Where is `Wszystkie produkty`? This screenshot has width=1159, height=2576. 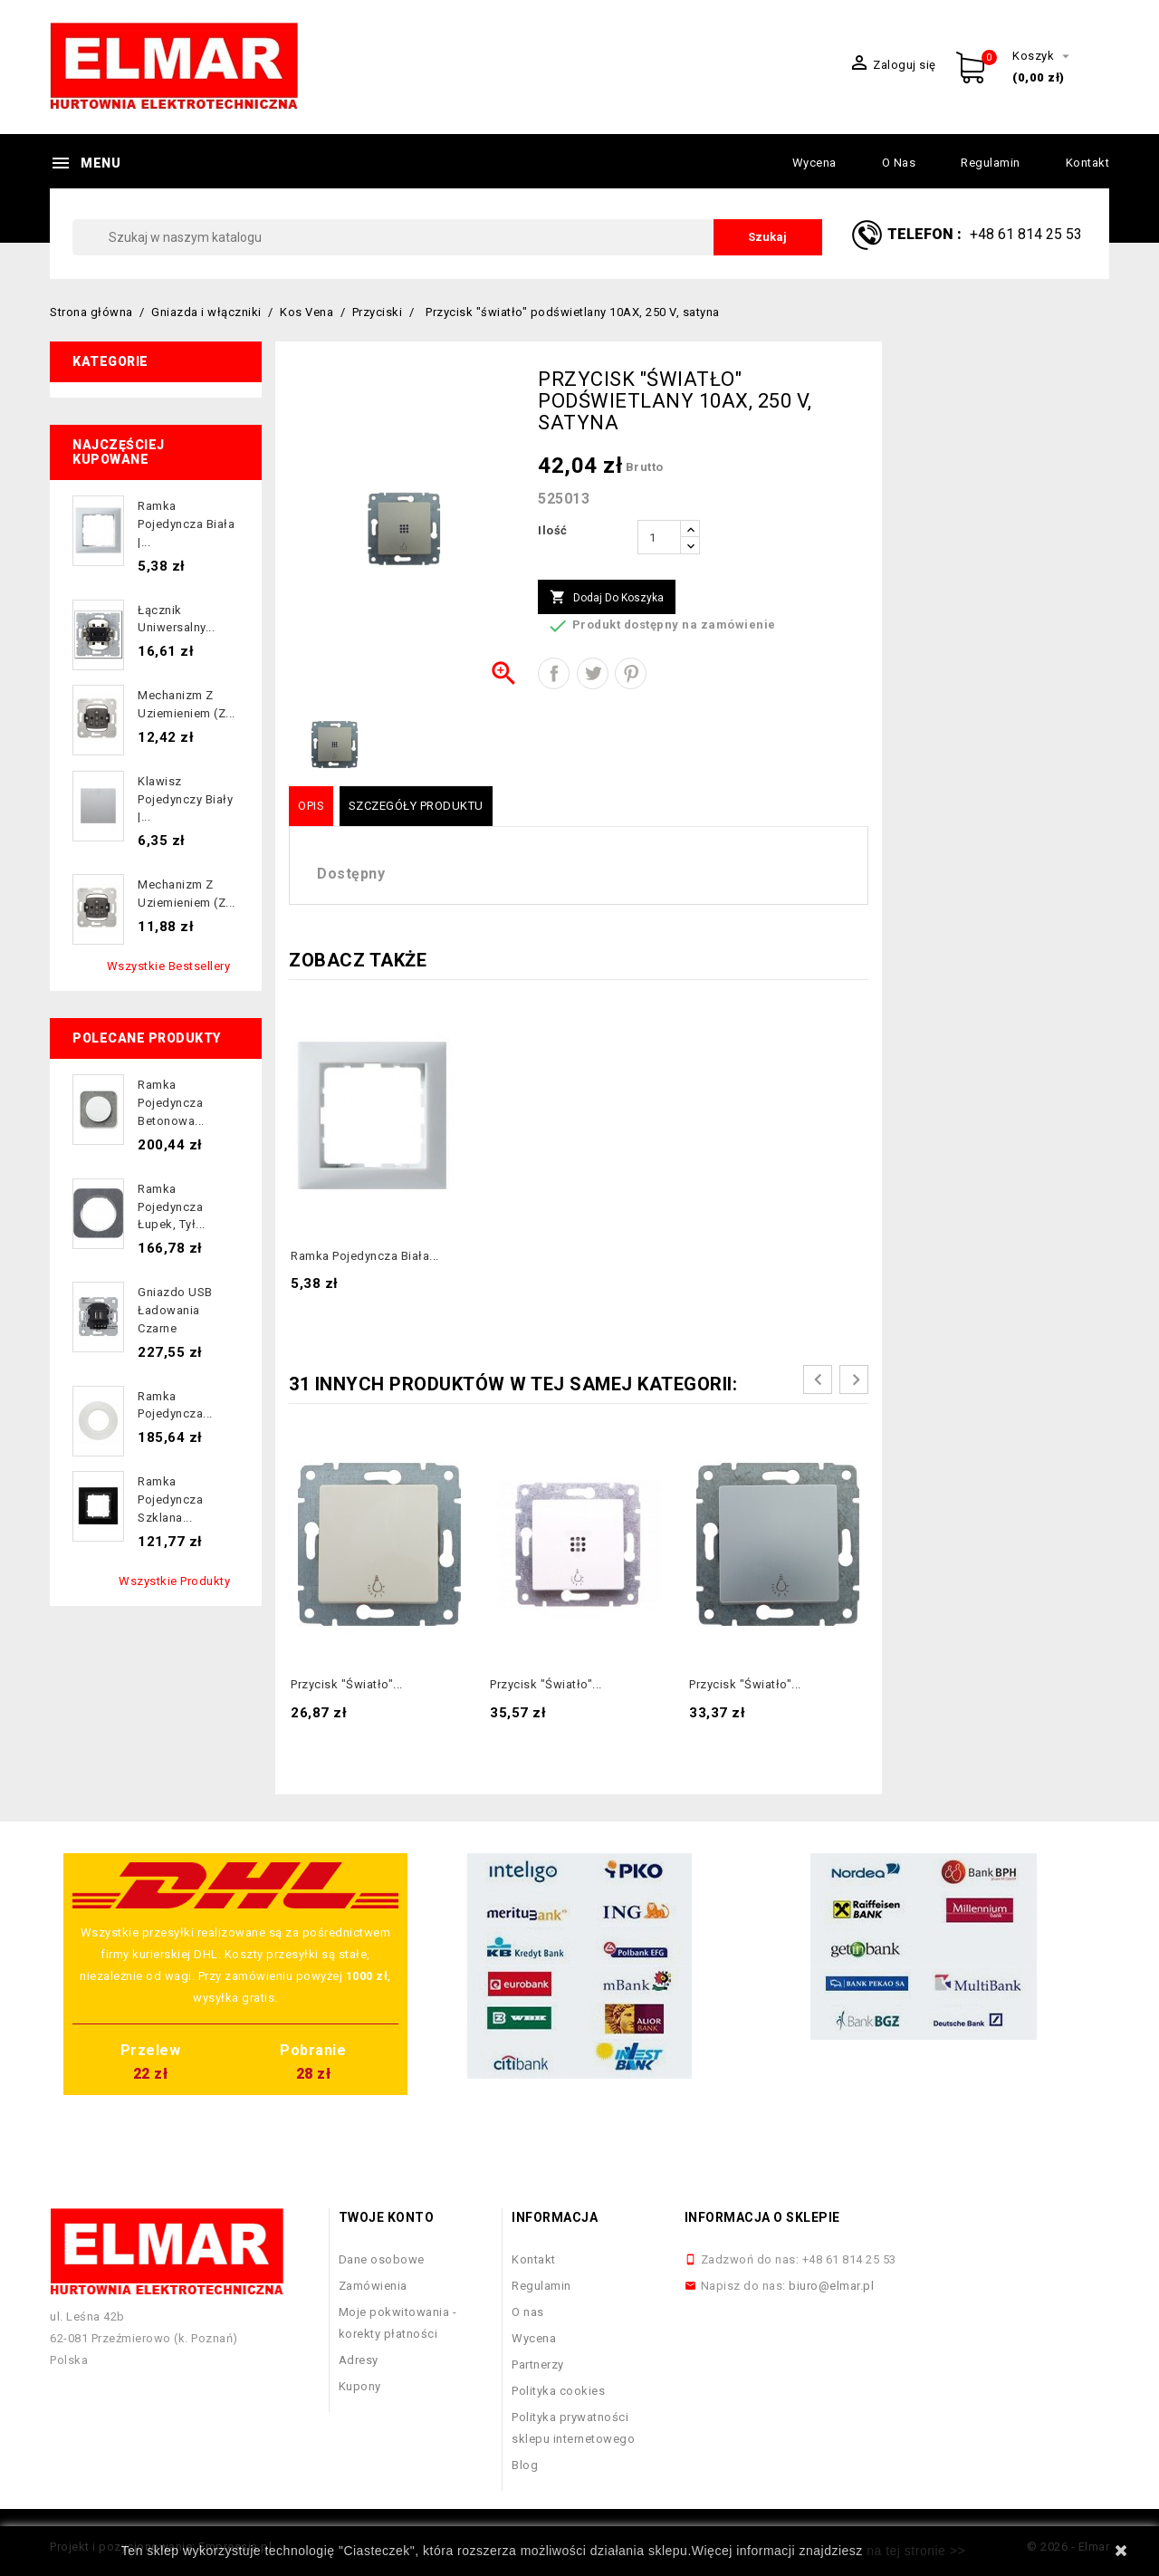
Wszystkie produkty is located at coordinates (174, 1581).